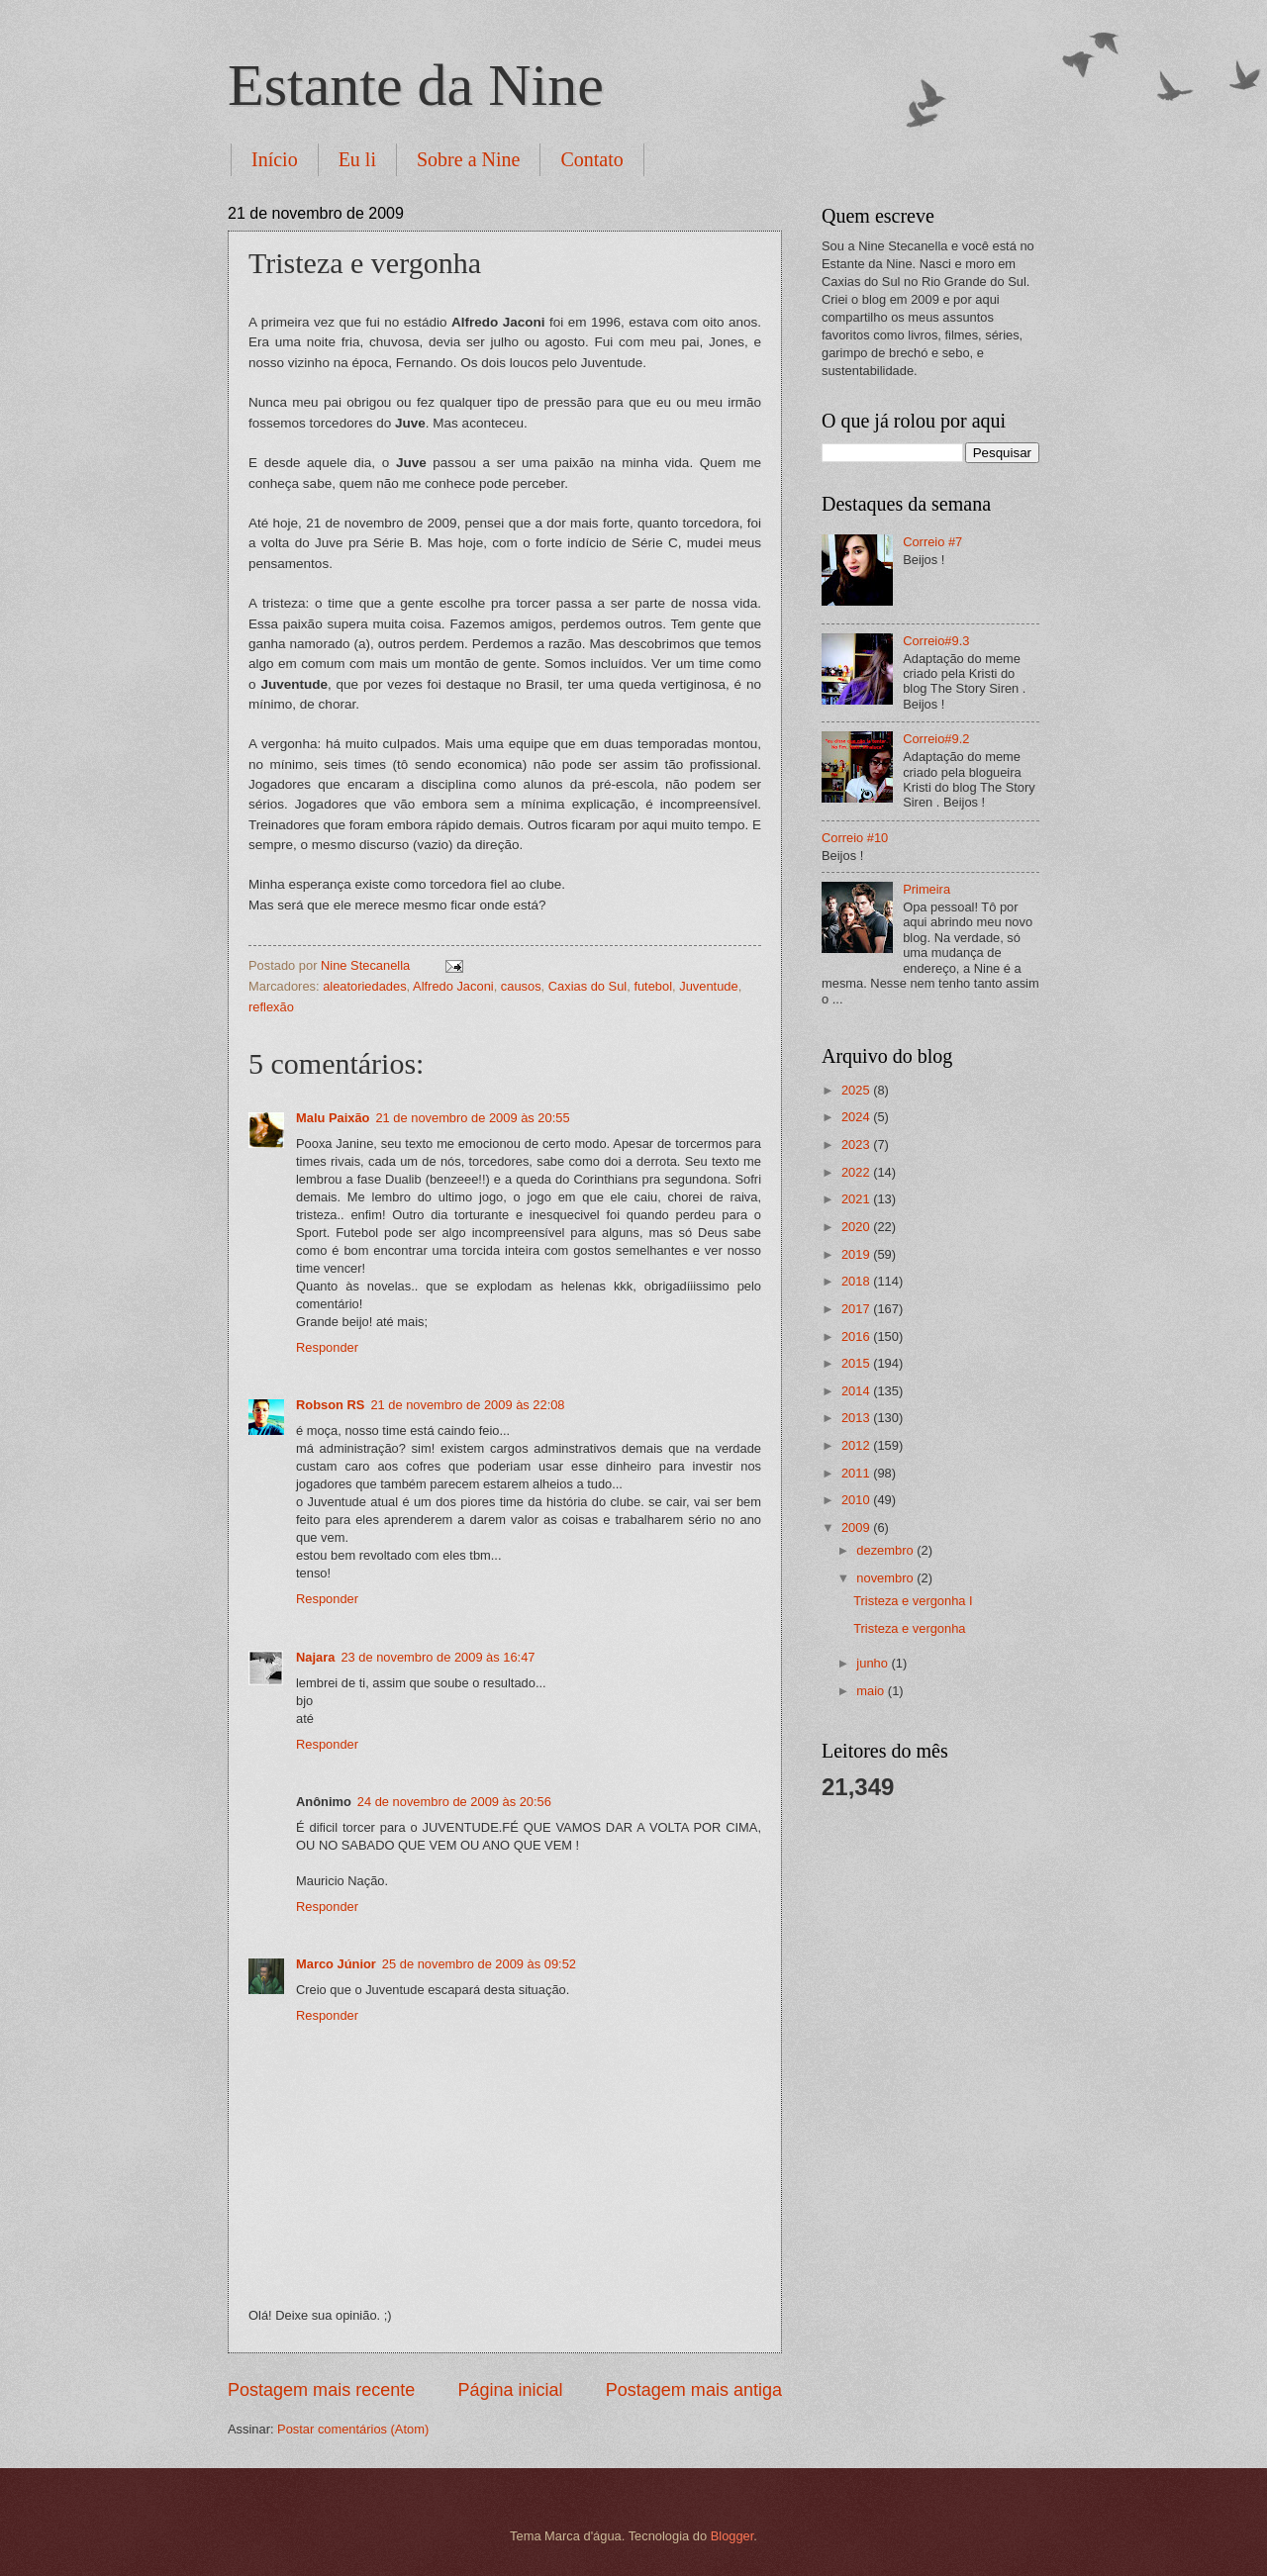 The width and height of the screenshot is (1267, 2576). What do you see at coordinates (857, 1090) in the screenshot?
I see `2025` at bounding box center [857, 1090].